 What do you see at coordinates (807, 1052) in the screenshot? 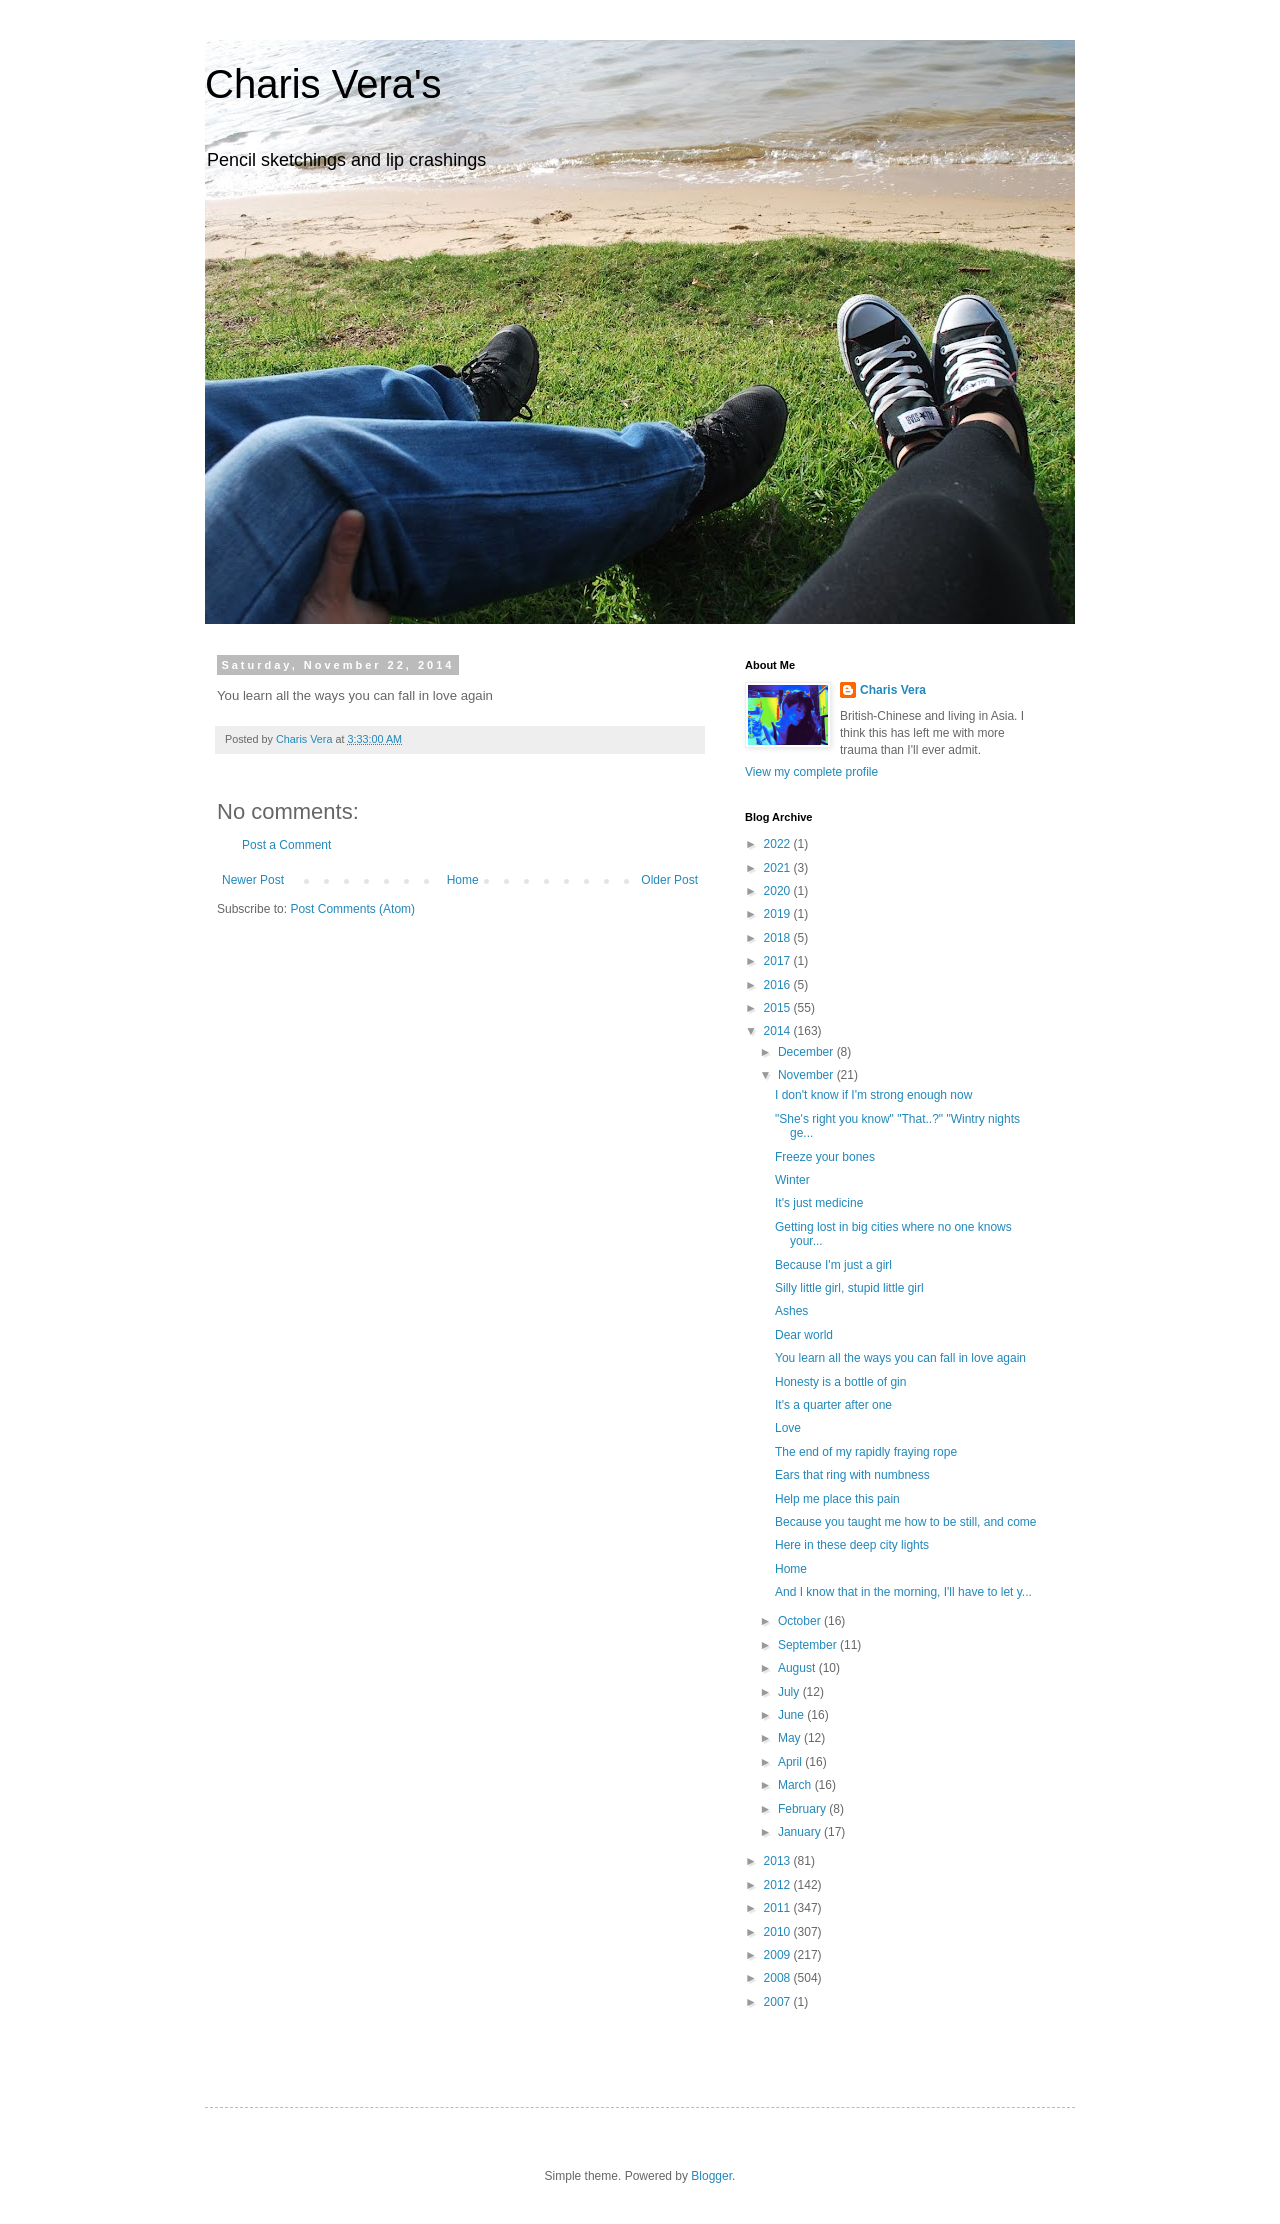
I see `December` at bounding box center [807, 1052].